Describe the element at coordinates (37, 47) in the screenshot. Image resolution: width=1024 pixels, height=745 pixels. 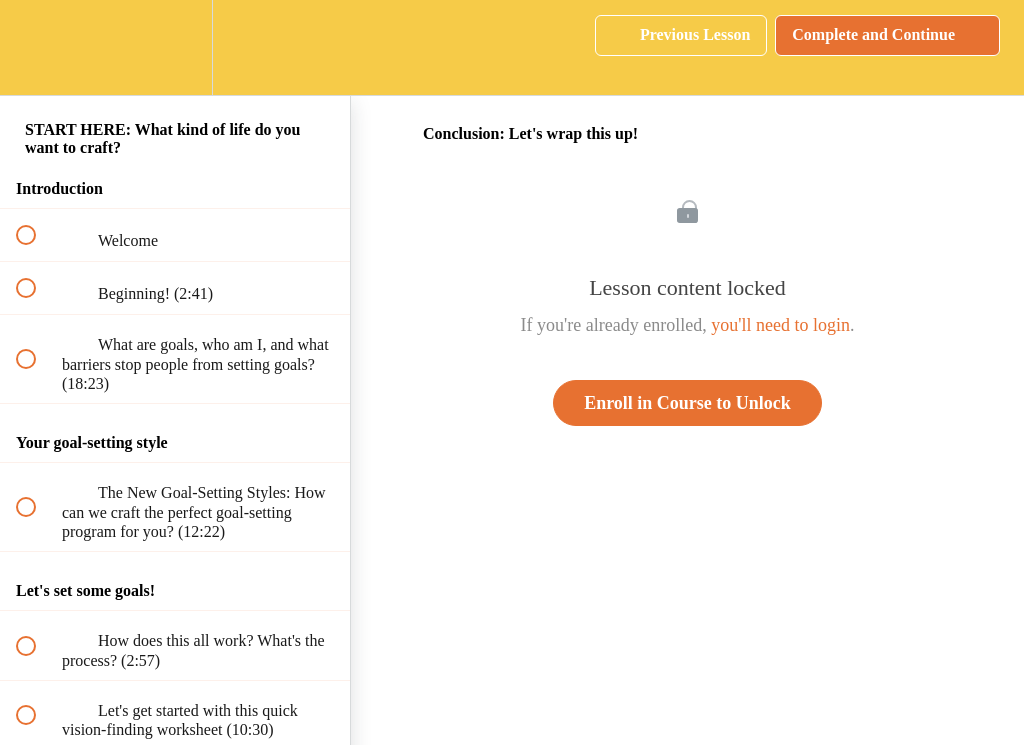
I see `[button]` at that location.